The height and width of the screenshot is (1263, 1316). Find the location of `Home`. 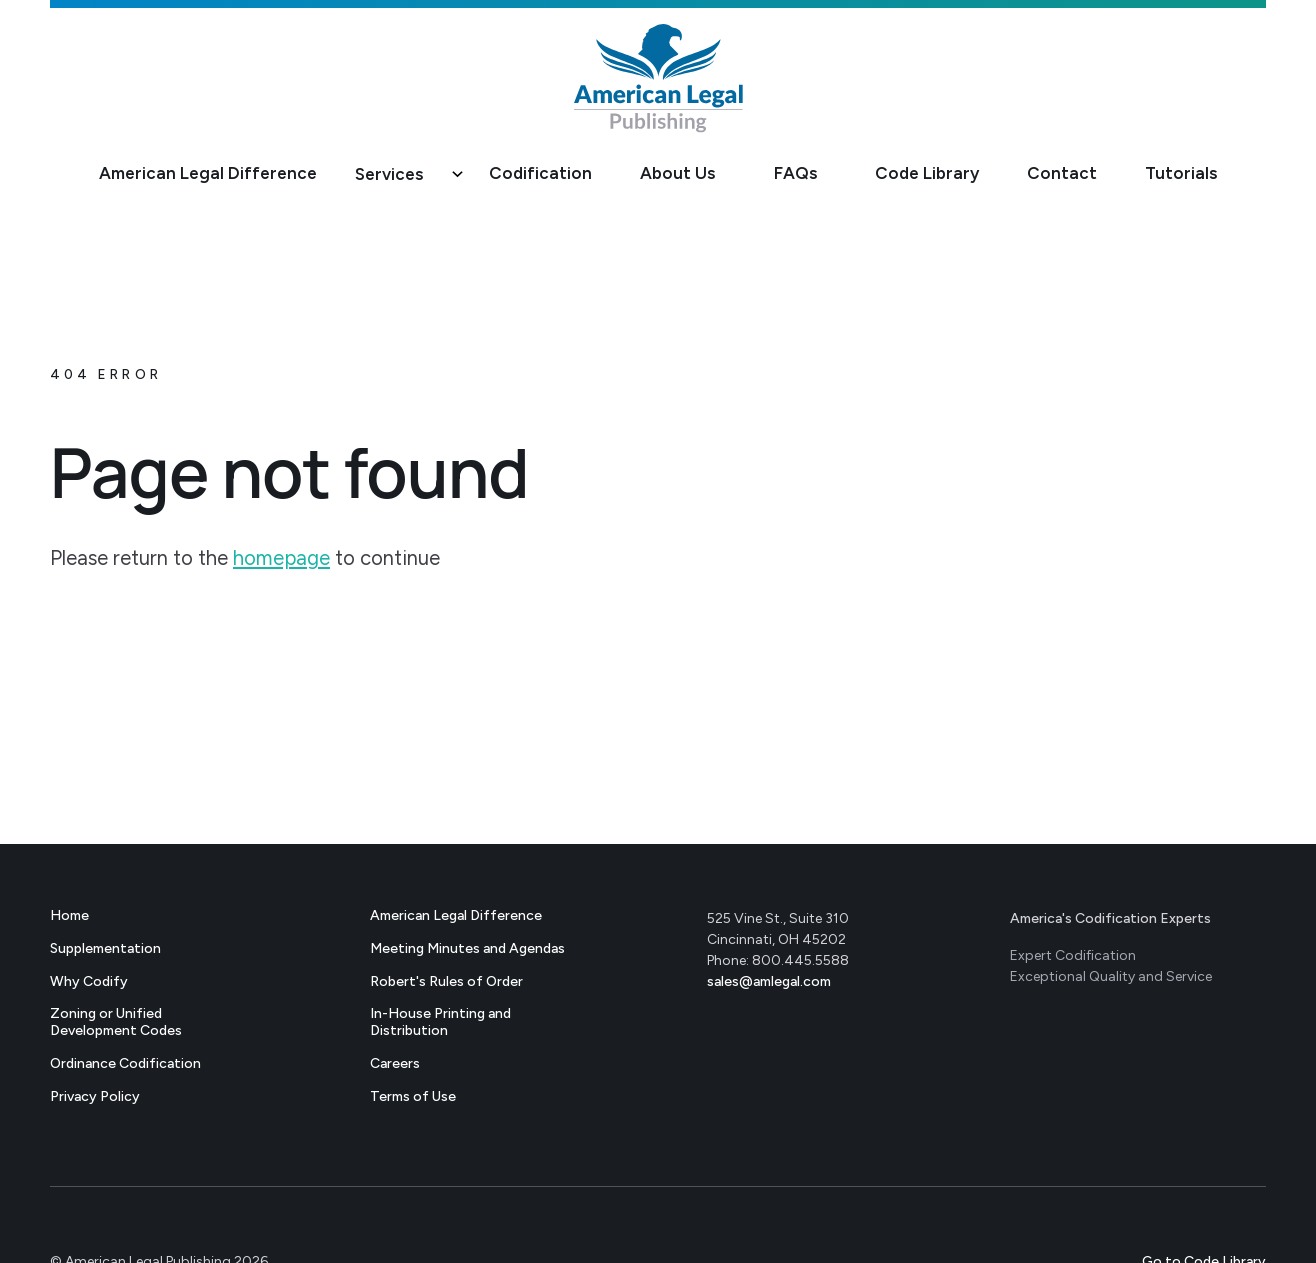

Home is located at coordinates (69, 915).